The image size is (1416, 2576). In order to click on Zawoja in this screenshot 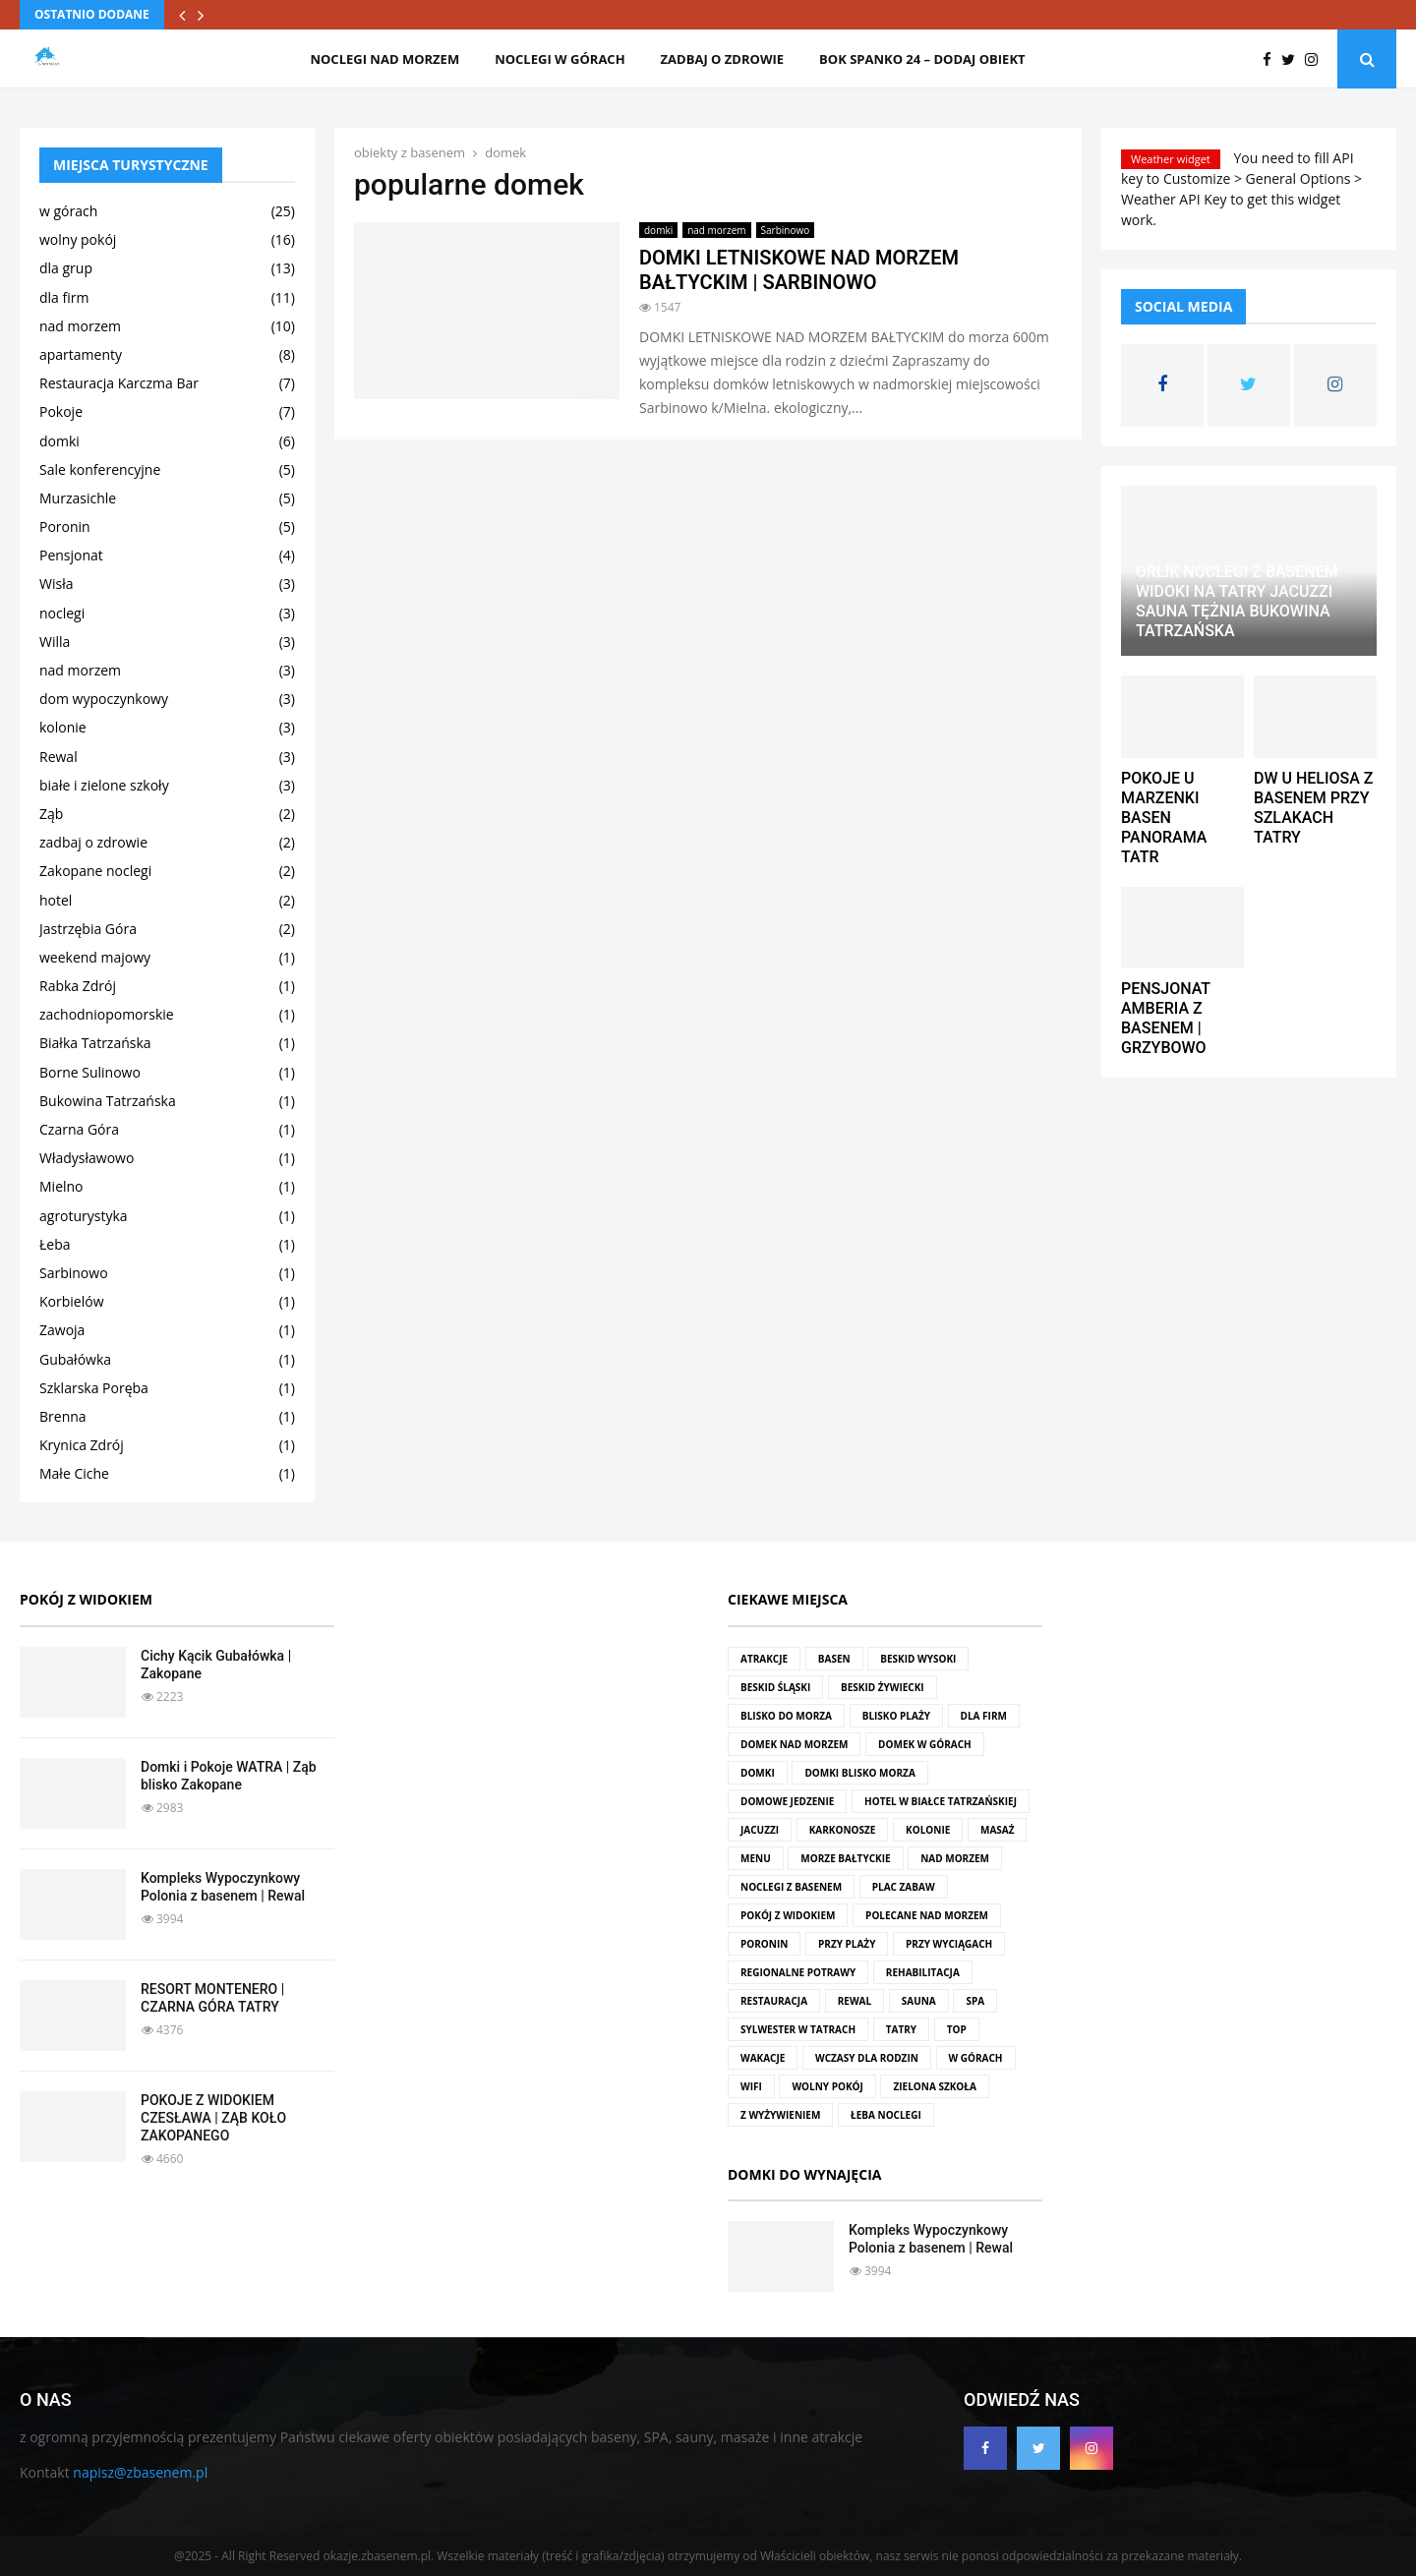, I will do `click(62, 1329)`.